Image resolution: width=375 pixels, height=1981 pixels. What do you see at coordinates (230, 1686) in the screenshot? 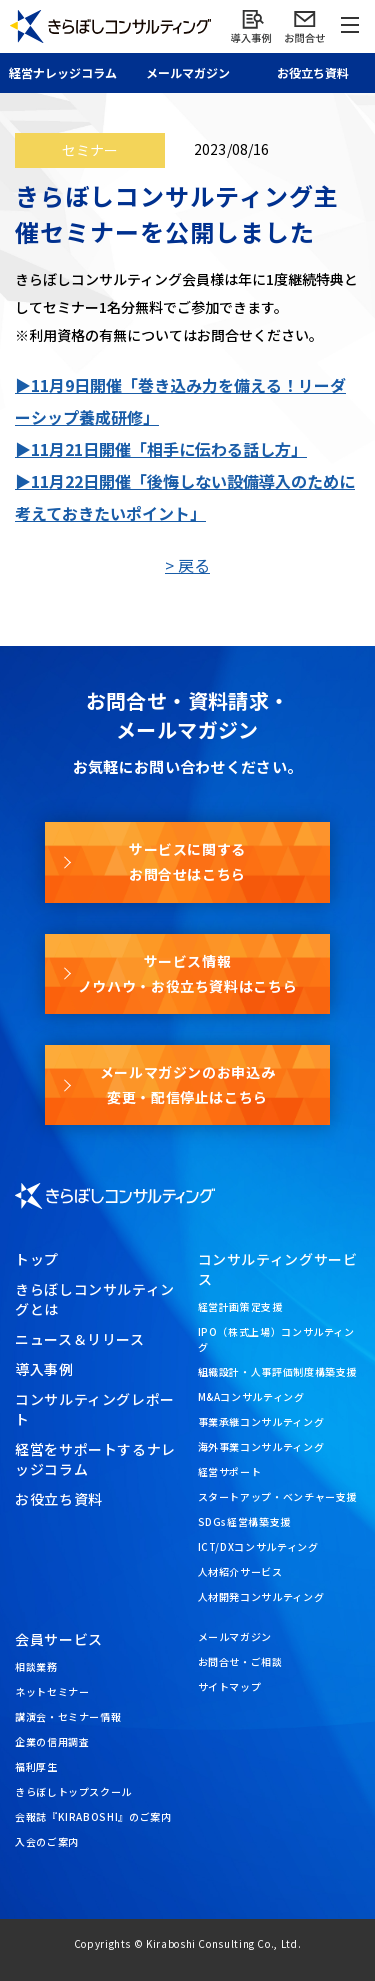
I see `サイトマップ` at bounding box center [230, 1686].